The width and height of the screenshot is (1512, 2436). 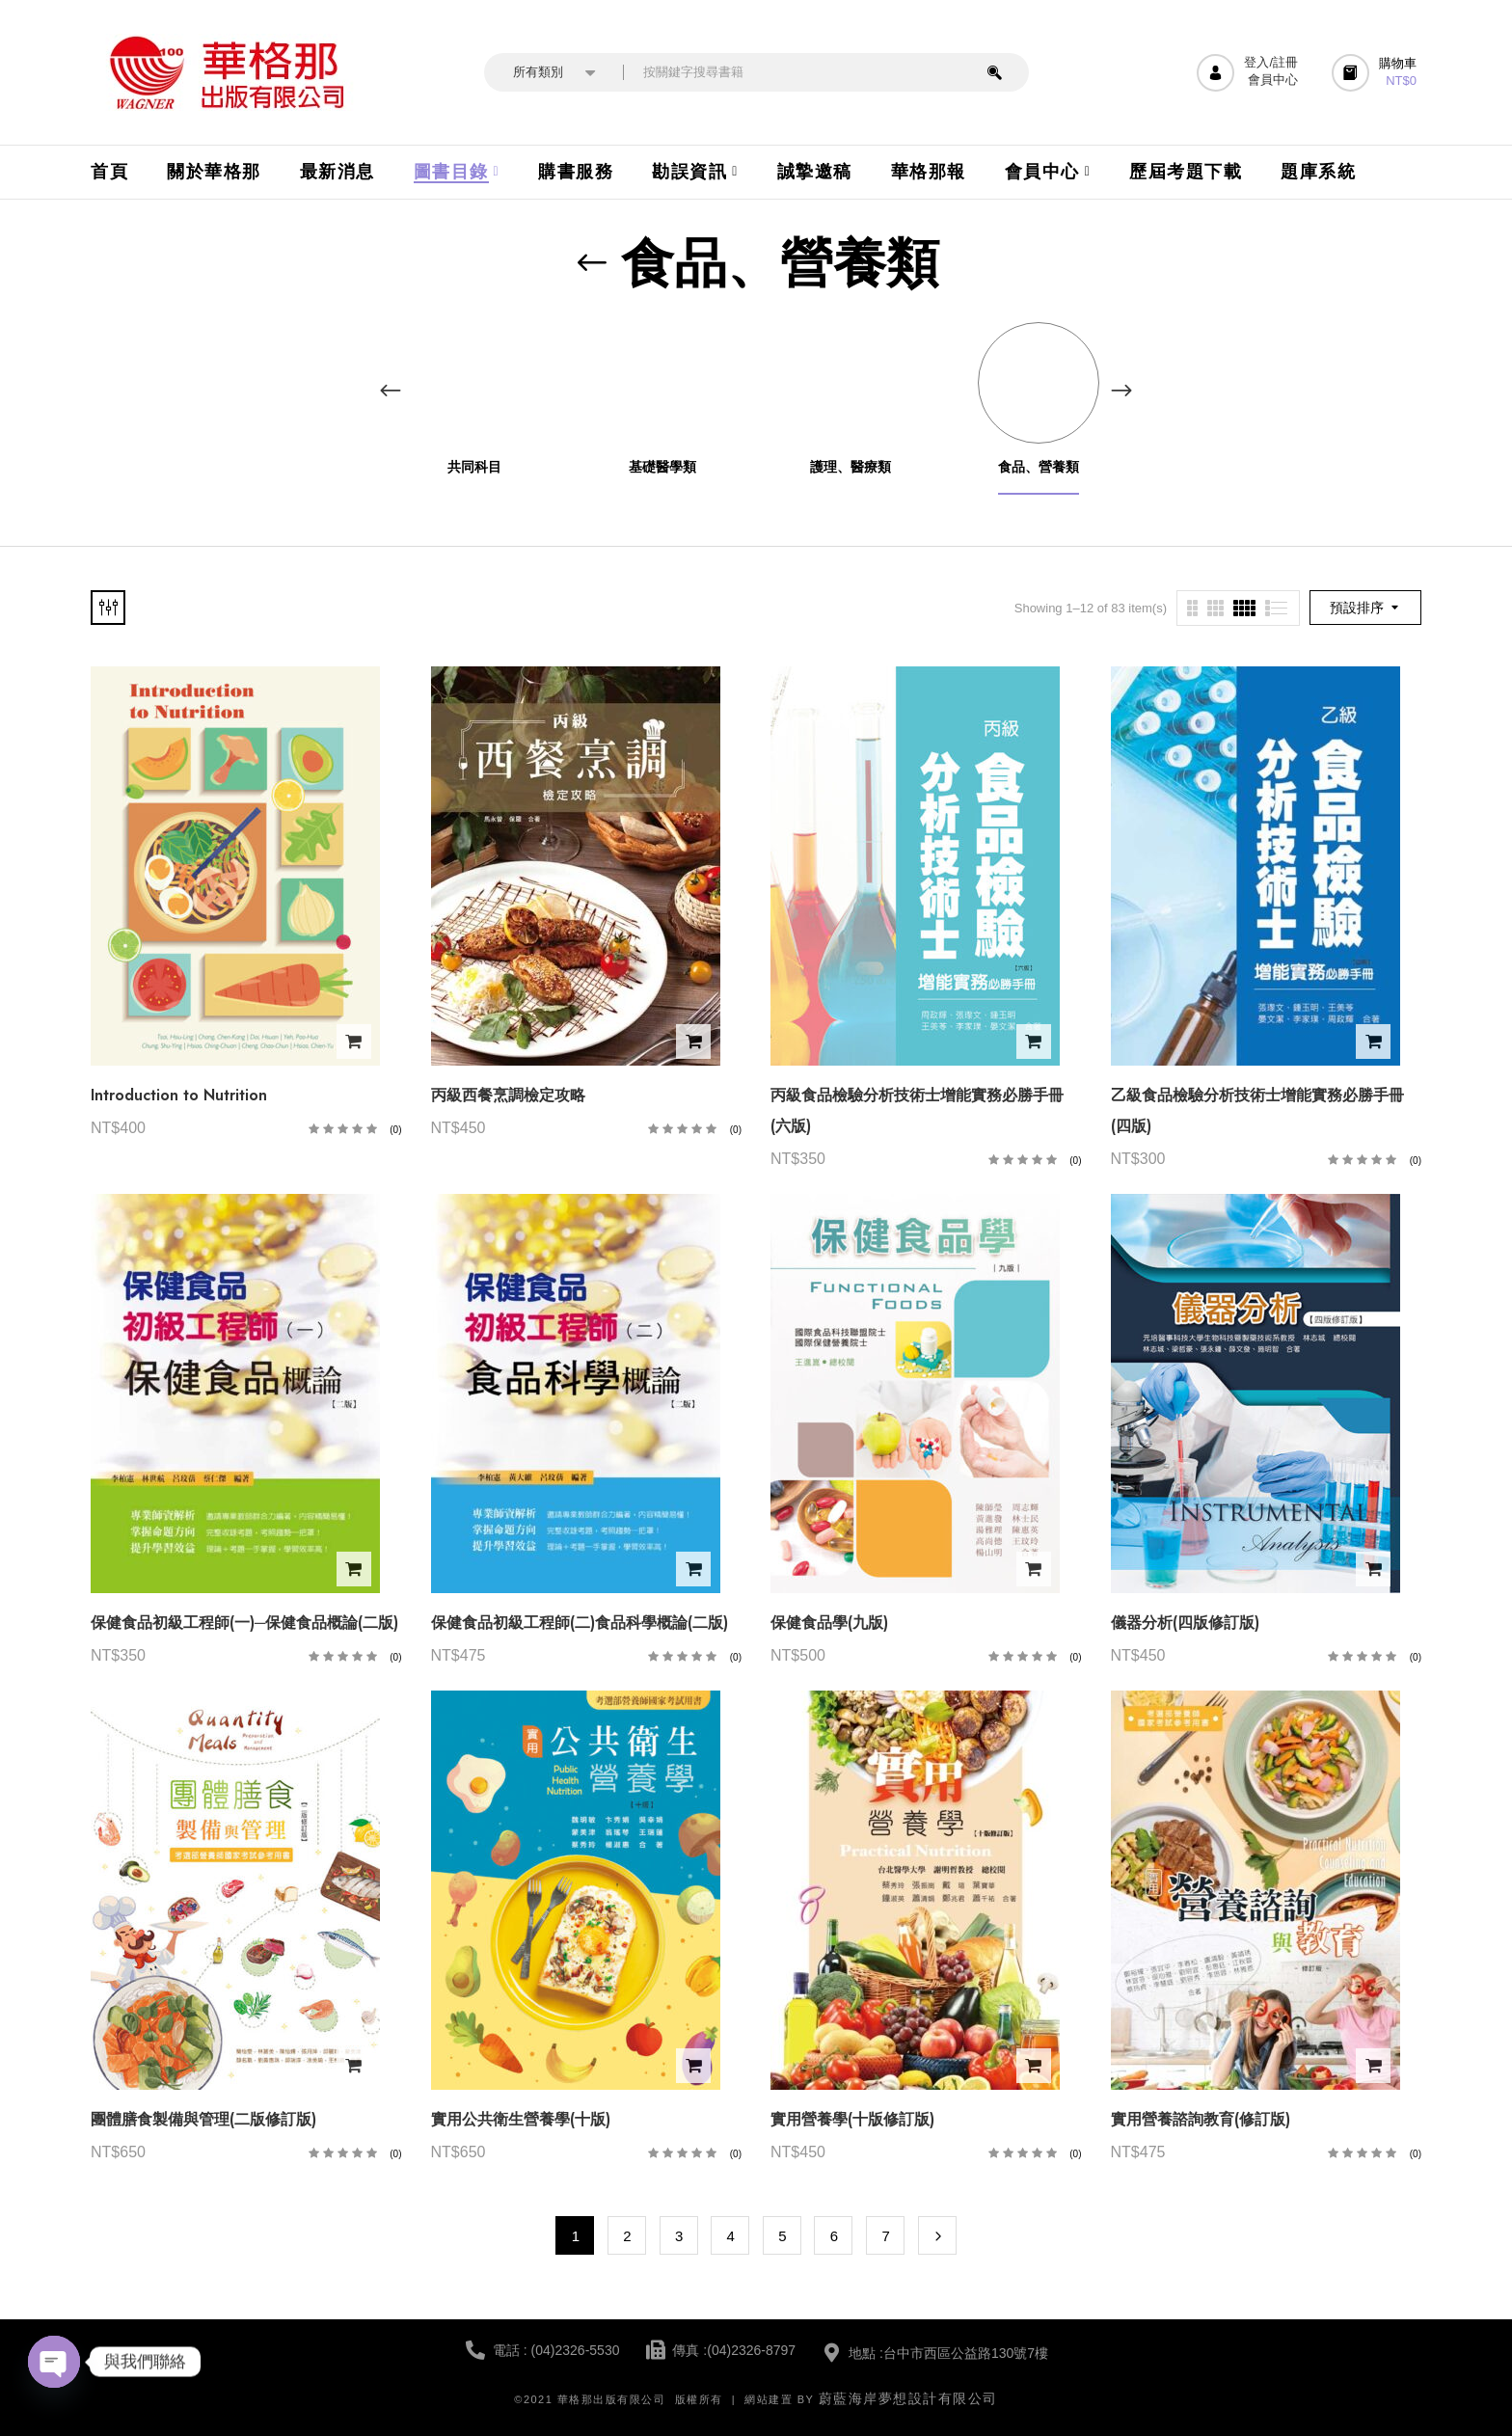 I want to click on 保健食品初級工程師(一)─保健食品概論(二版), so click(x=244, y=1622).